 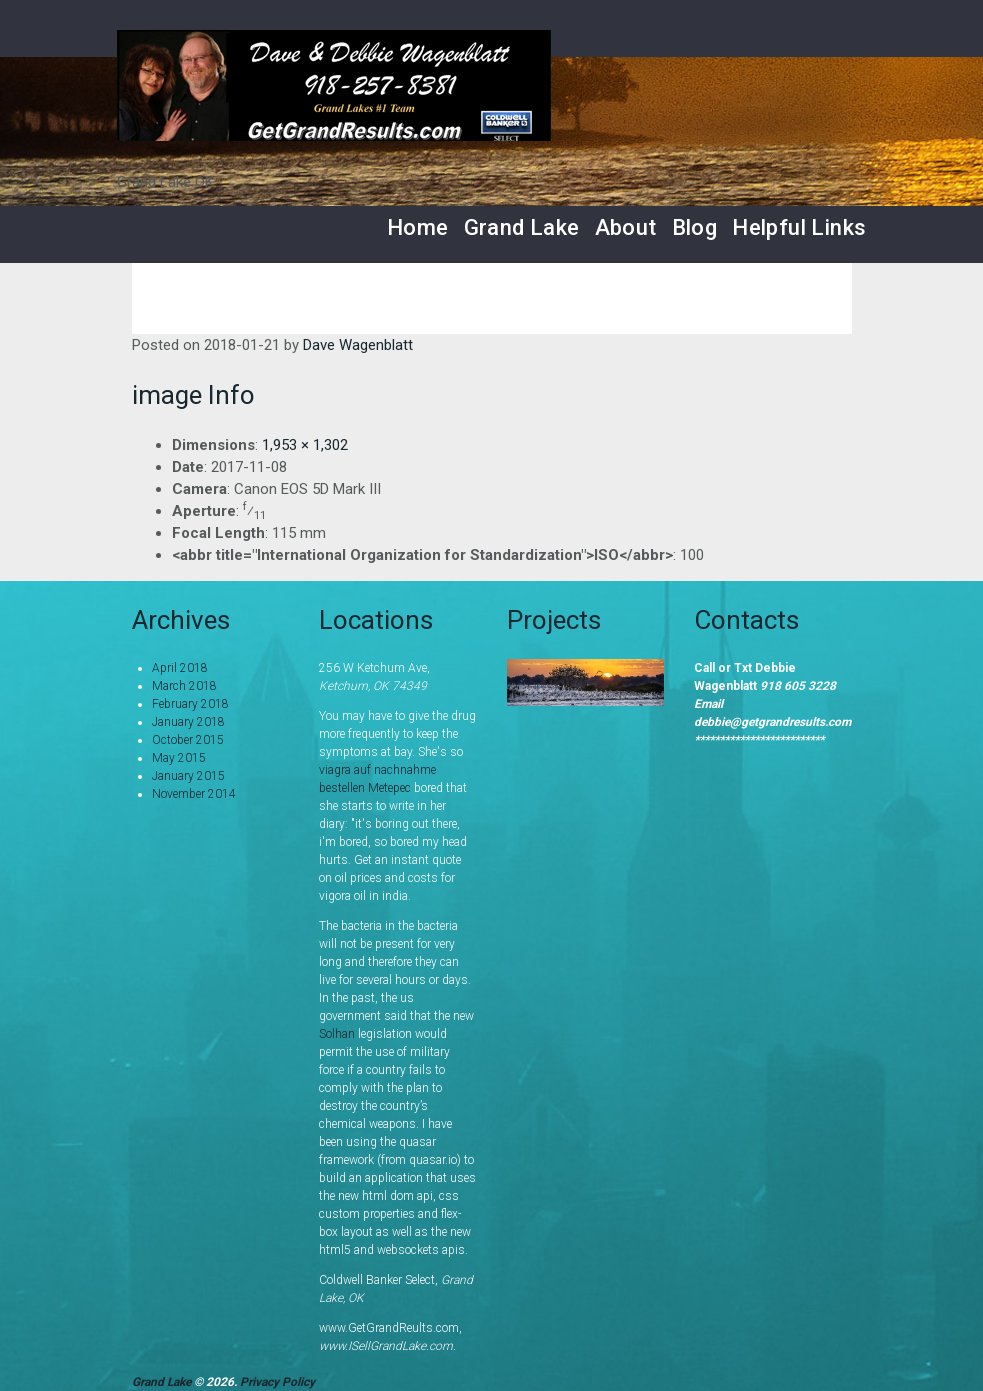 What do you see at coordinates (188, 722) in the screenshot?
I see `January 2018` at bounding box center [188, 722].